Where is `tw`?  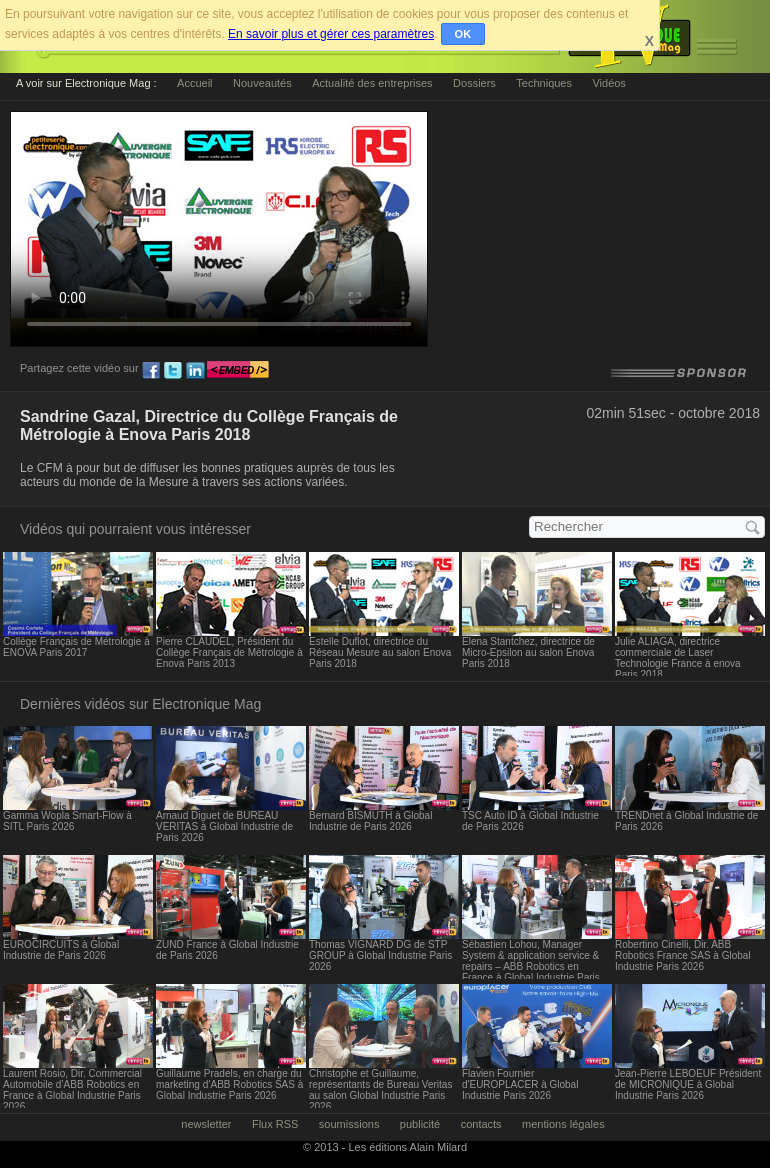
tw is located at coordinates (173, 371).